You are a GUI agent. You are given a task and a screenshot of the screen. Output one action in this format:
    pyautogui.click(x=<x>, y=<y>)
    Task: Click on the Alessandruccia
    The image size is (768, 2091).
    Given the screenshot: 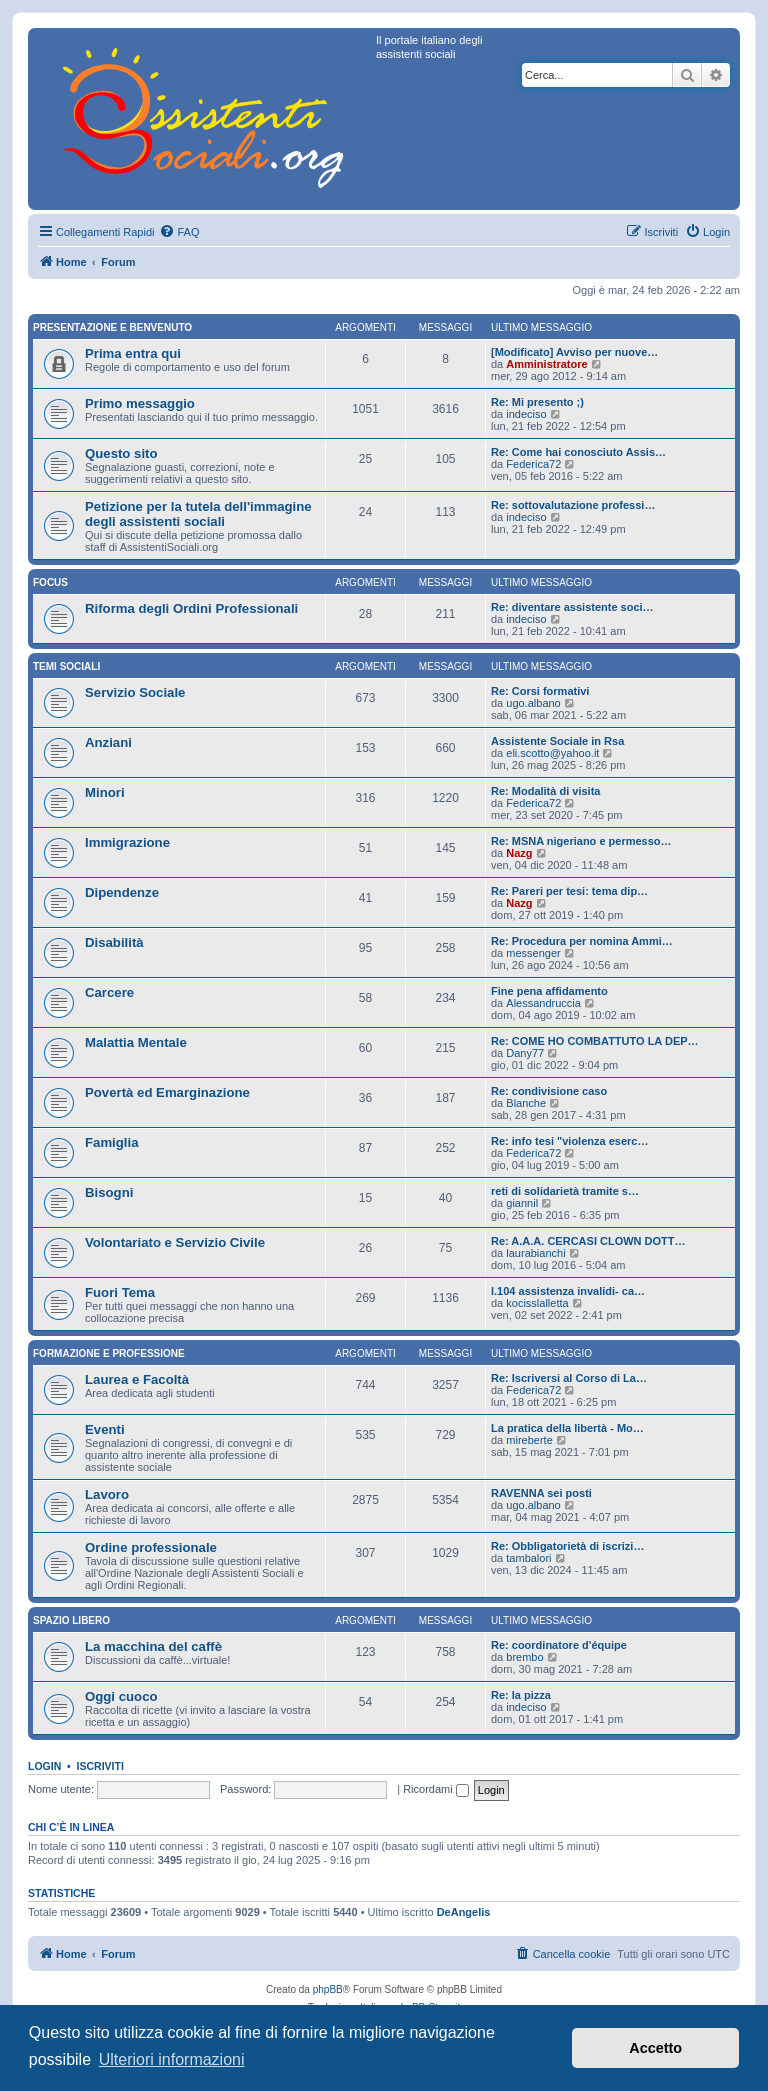 What is the action you would take?
    pyautogui.click(x=543, y=1003)
    